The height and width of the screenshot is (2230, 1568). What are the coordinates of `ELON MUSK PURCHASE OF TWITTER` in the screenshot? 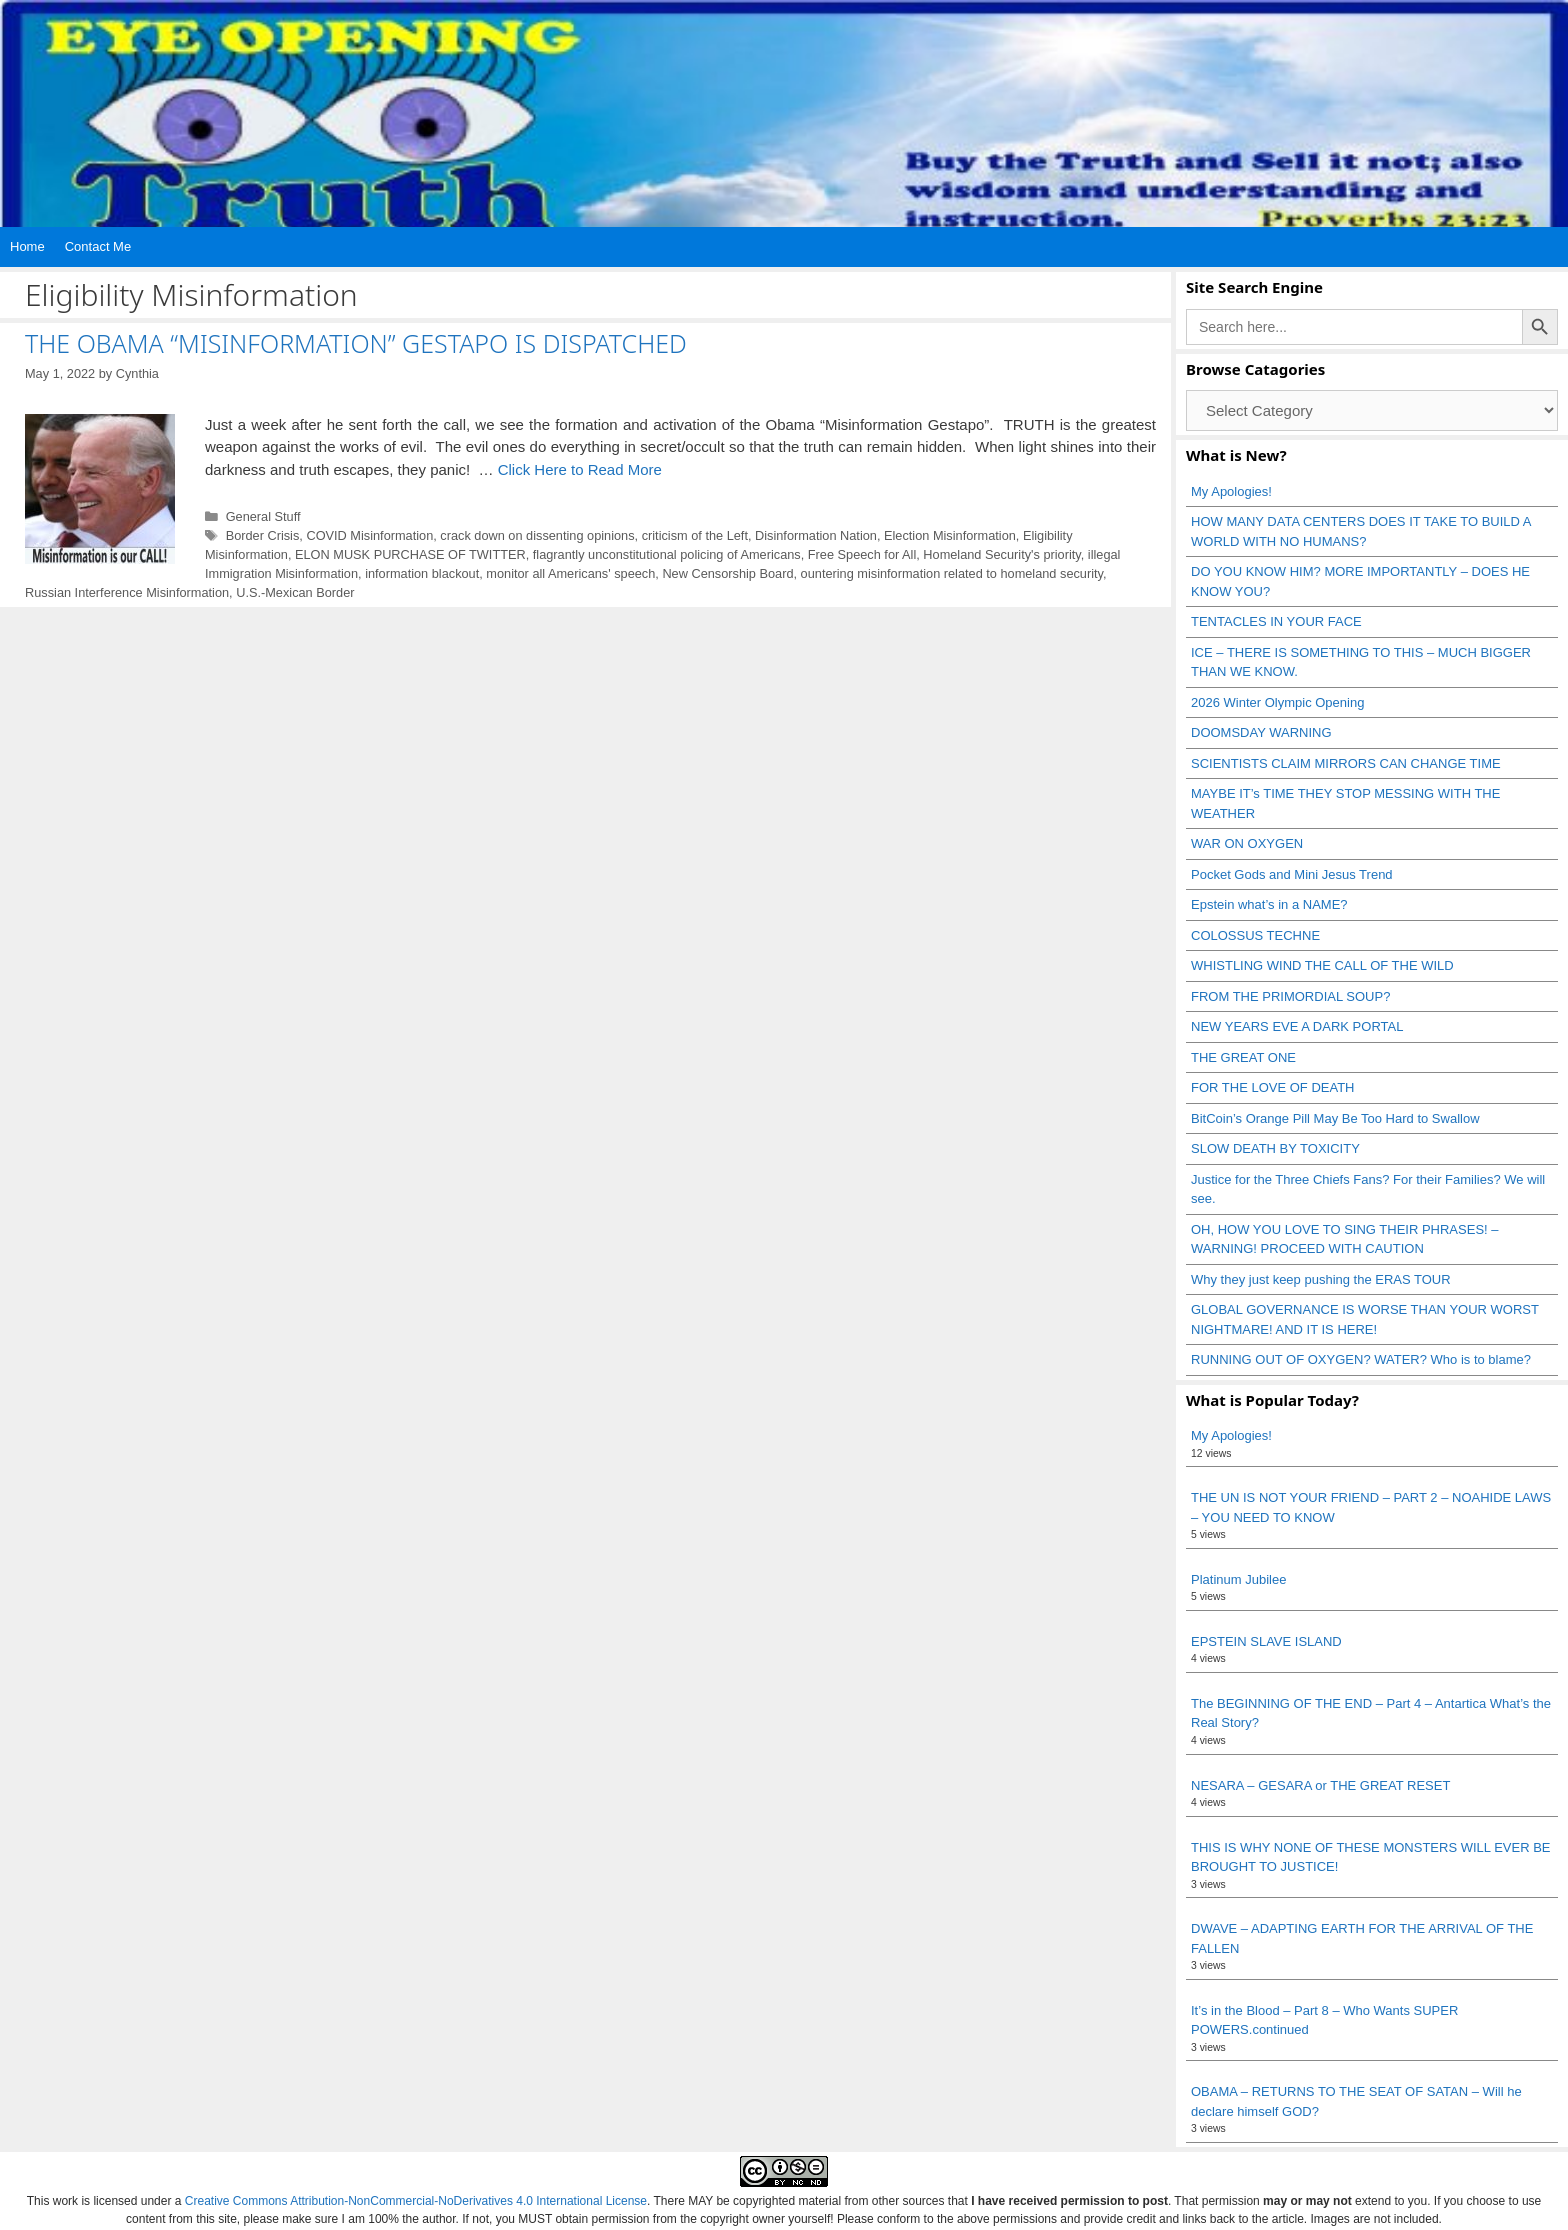 It's located at (410, 554).